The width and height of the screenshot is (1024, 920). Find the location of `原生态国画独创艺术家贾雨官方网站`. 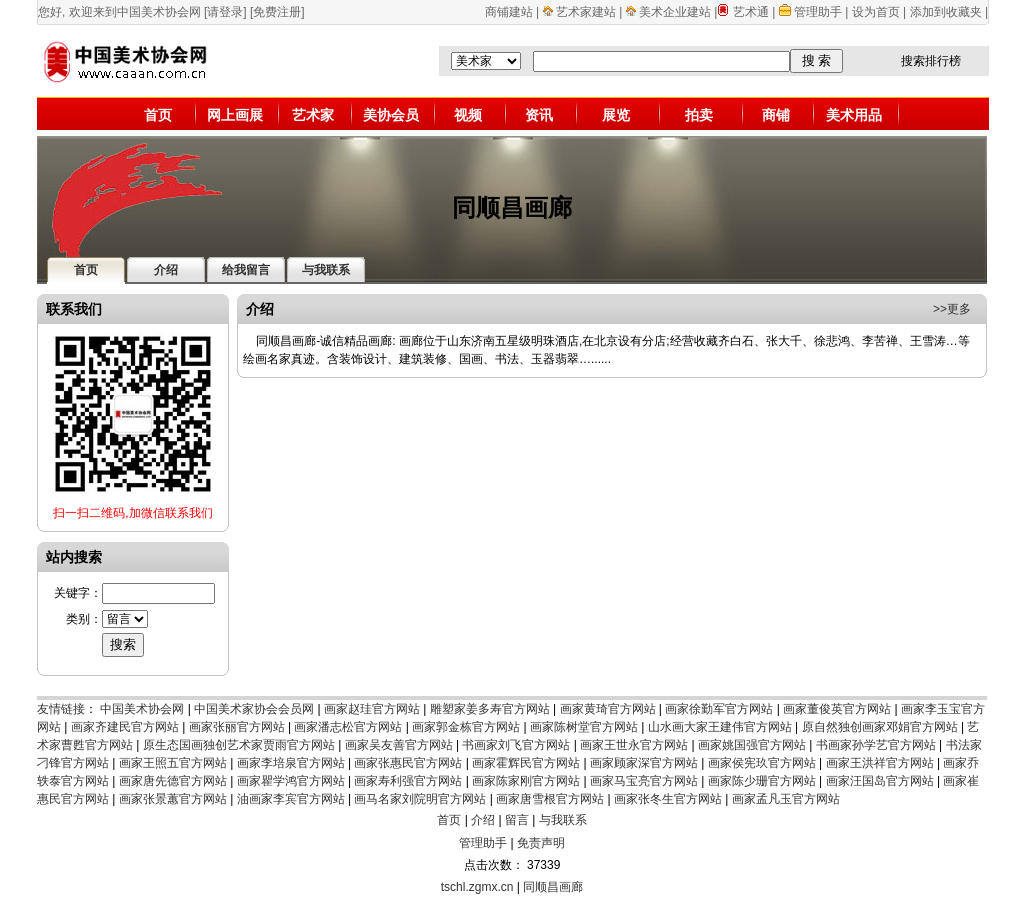

原生态国画独创艺术家贾雨官方网站 is located at coordinates (239, 745).